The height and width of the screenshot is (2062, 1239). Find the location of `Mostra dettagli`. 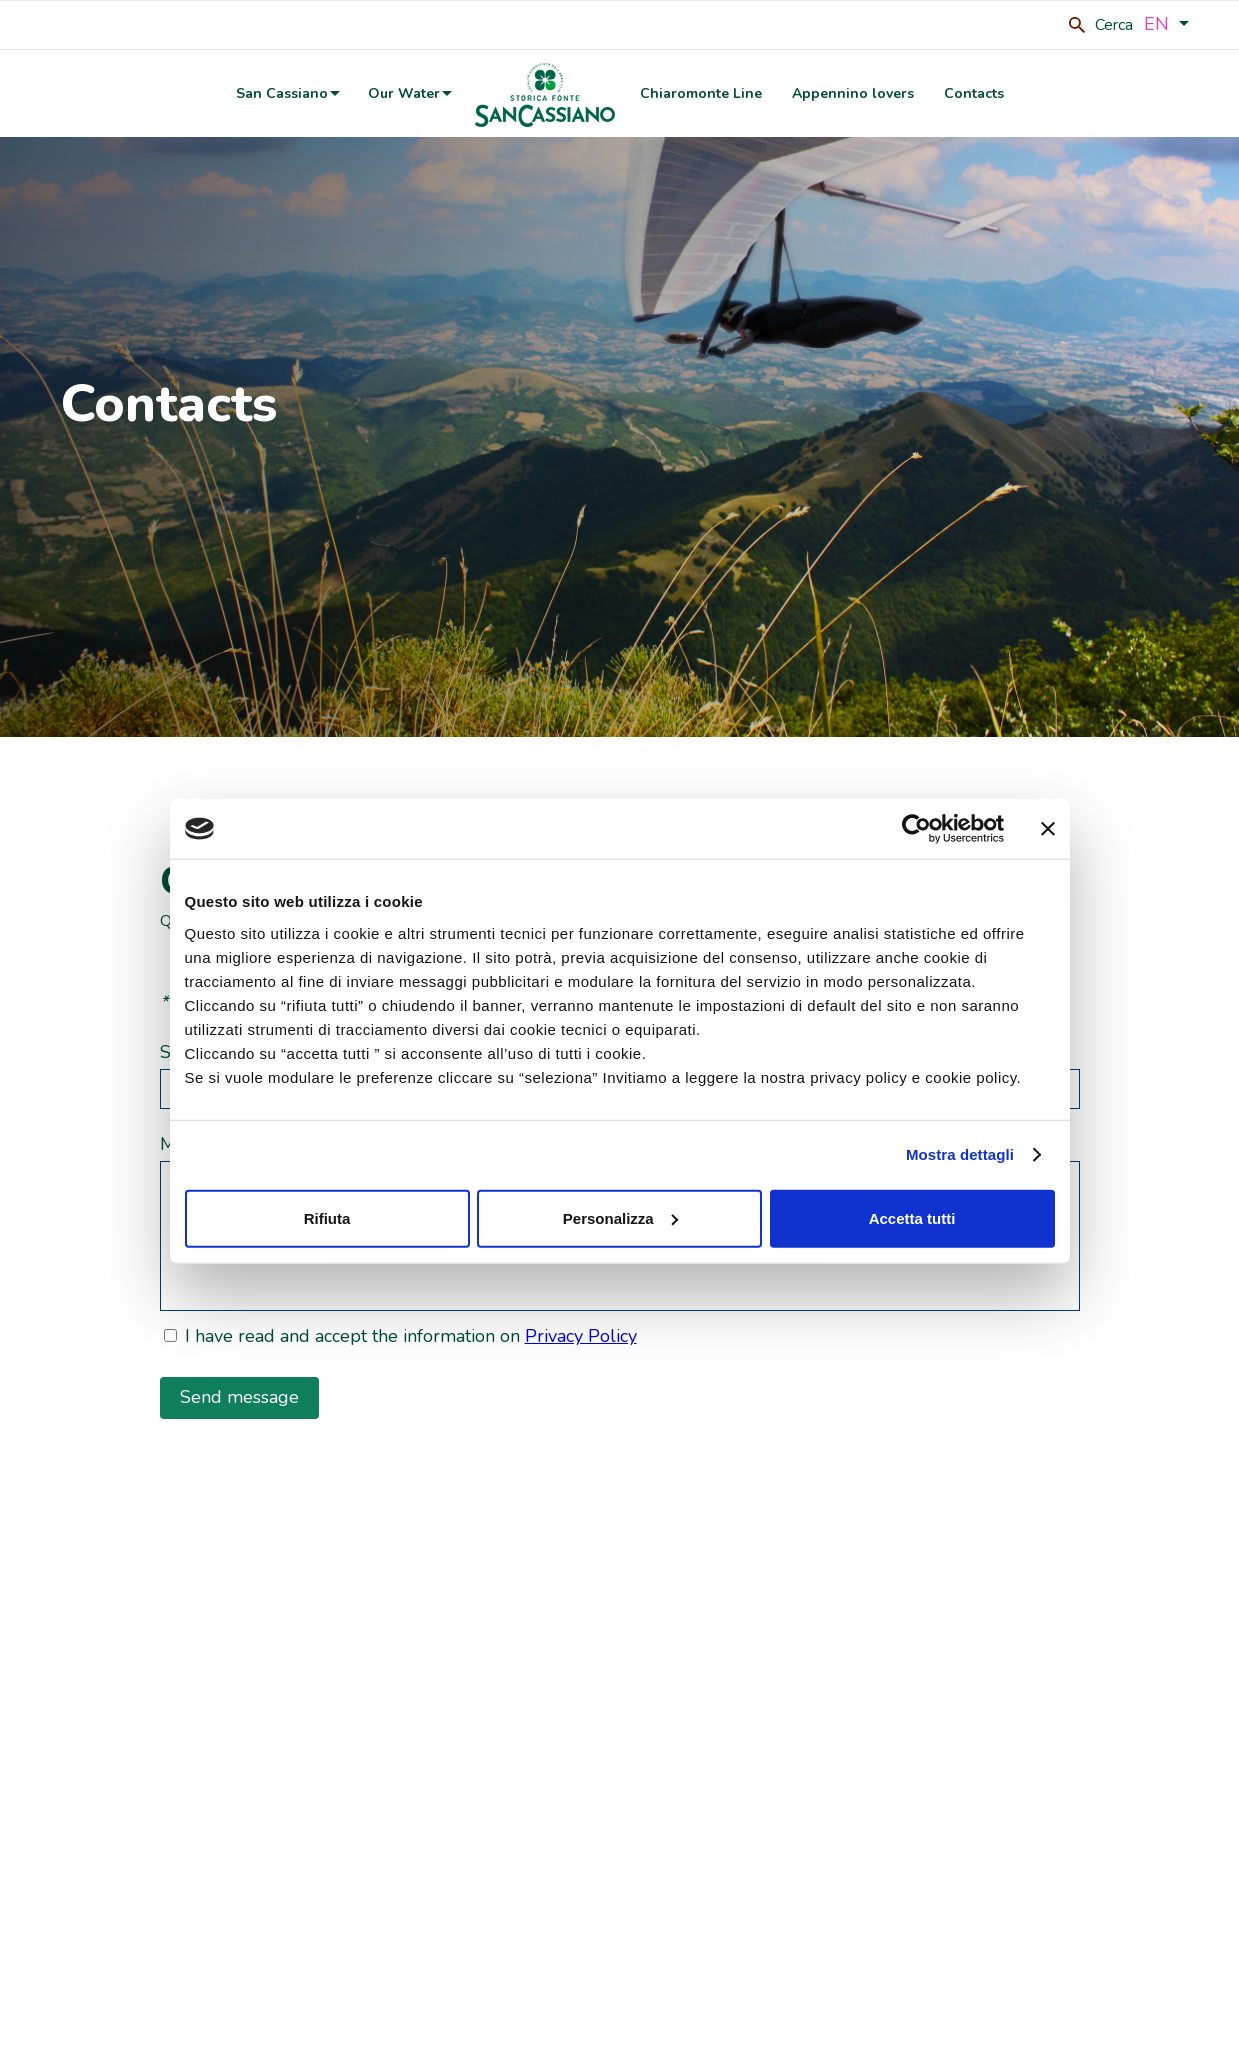

Mostra dettagli is located at coordinates (960, 1154).